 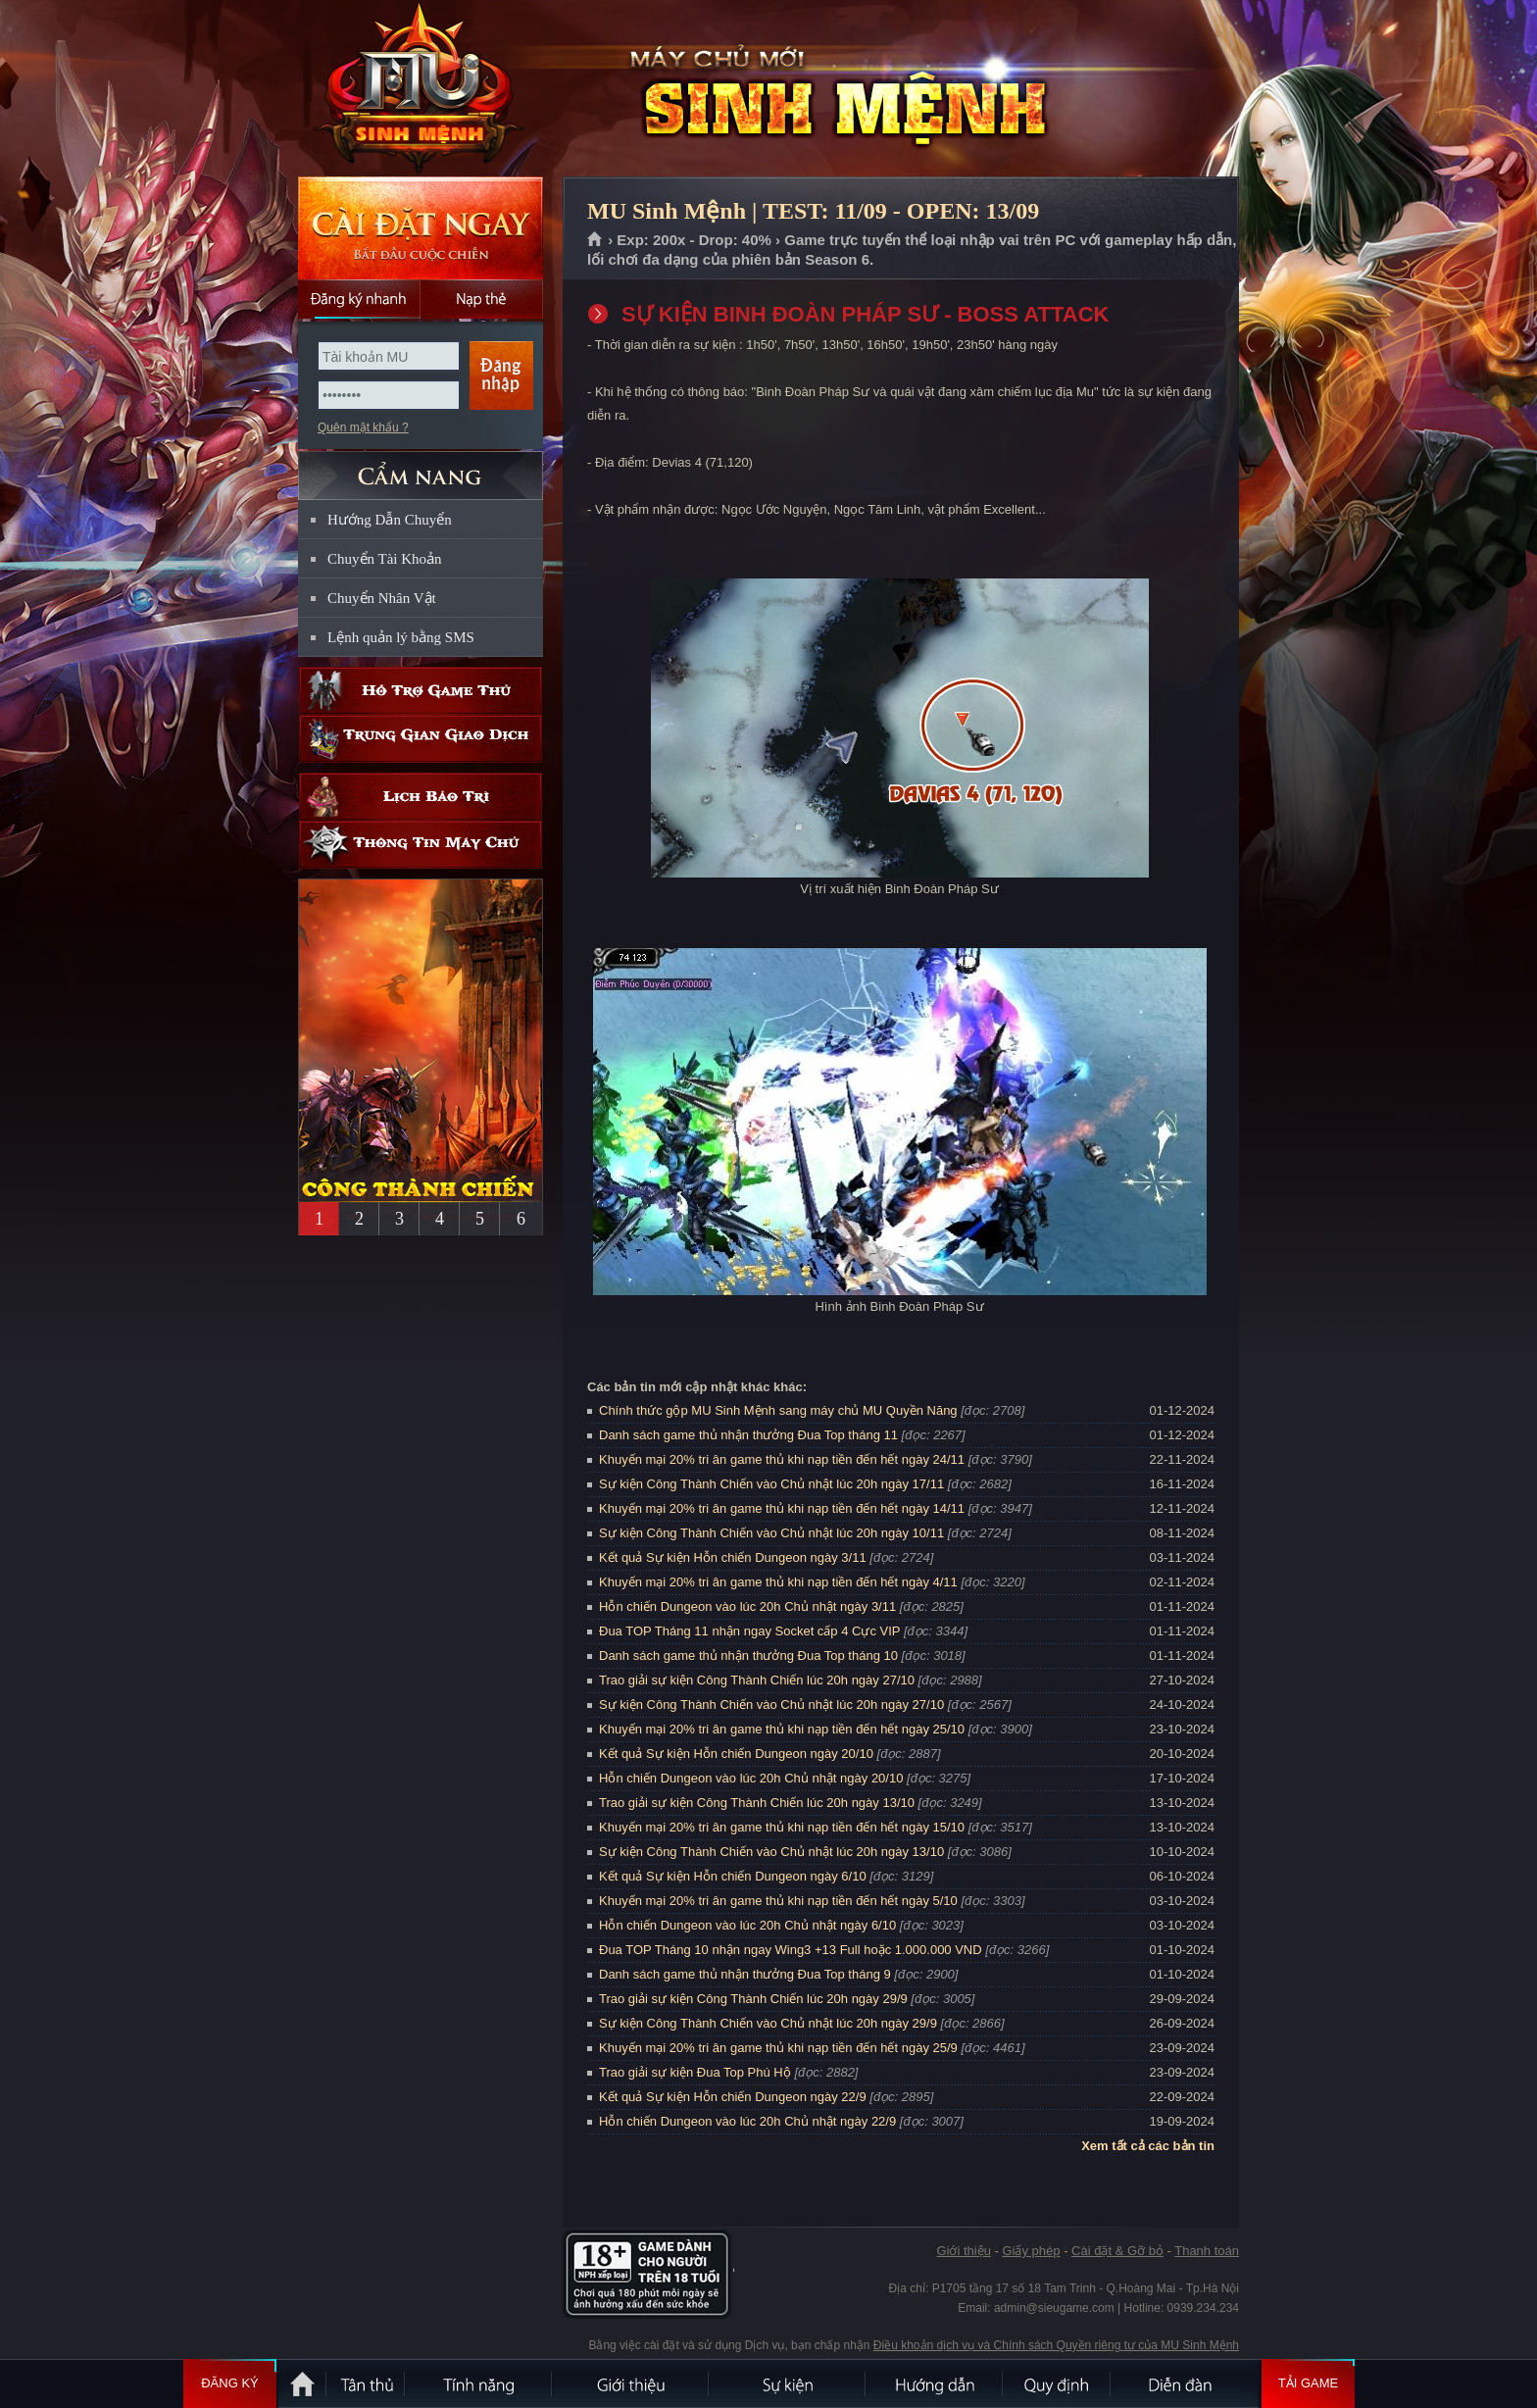 What do you see at coordinates (419, 89) in the screenshot?
I see `MU Sinh Mệnh` at bounding box center [419, 89].